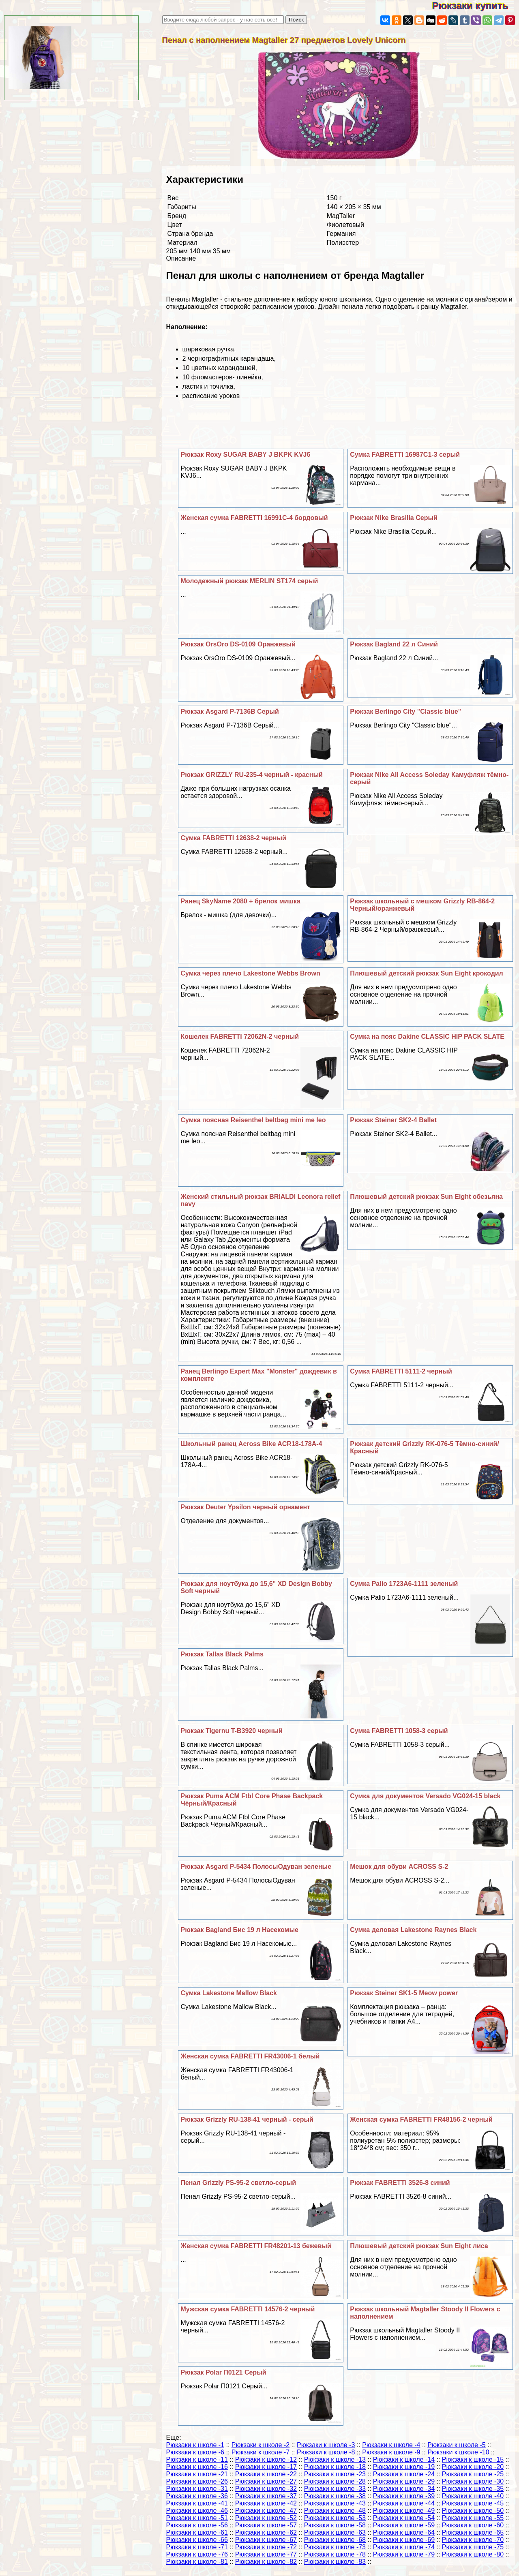  Describe the element at coordinates (393, 1120) in the screenshot. I see `Рюкзак Steiner SK2-4 Ballet` at that location.